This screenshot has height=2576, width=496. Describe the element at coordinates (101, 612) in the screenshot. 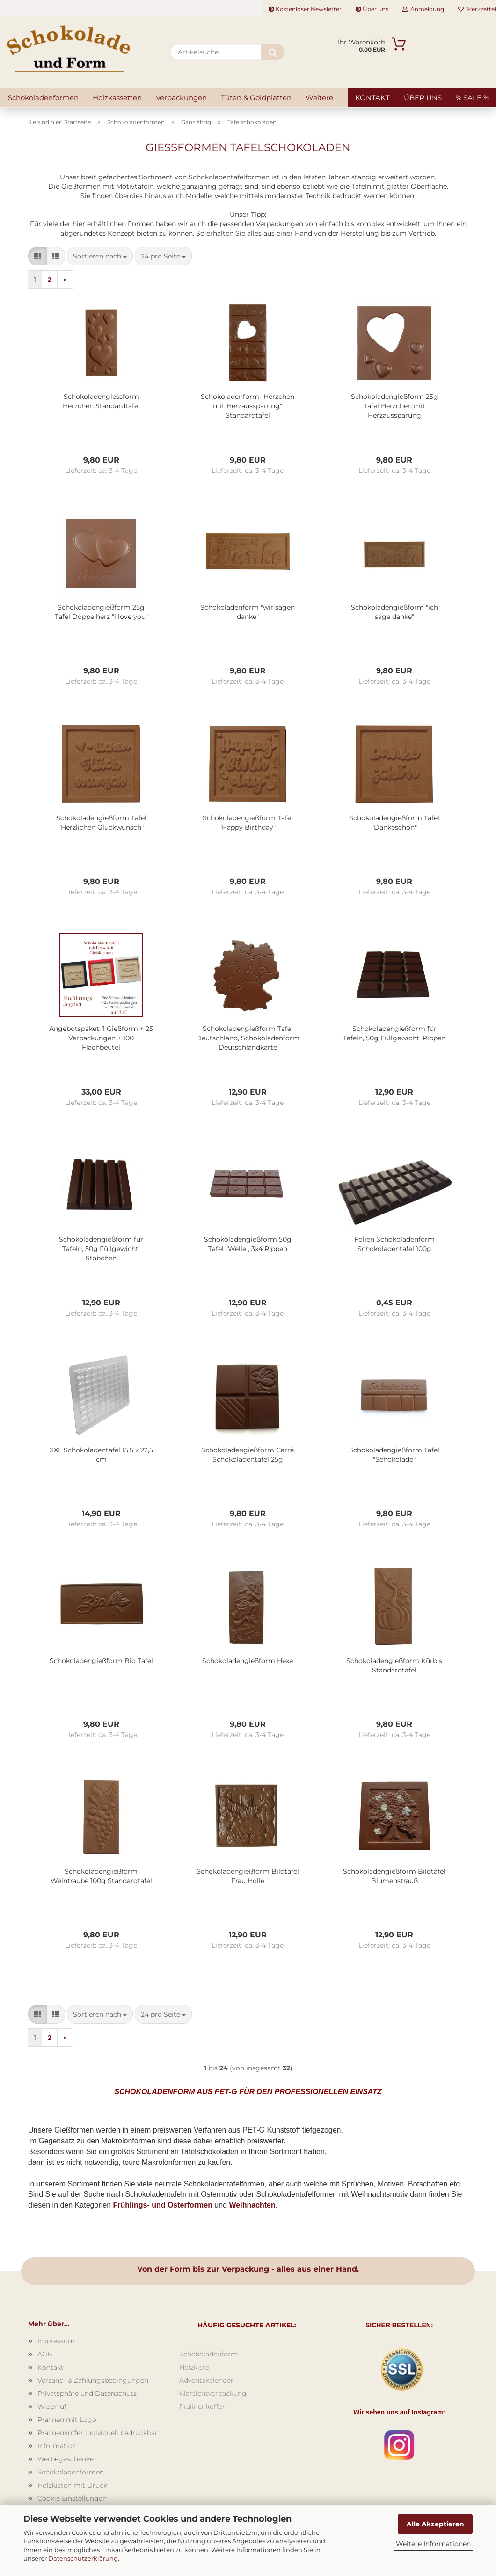

I see `Schokoladengießform 25g Tafel Doppelherz "i love you"` at that location.